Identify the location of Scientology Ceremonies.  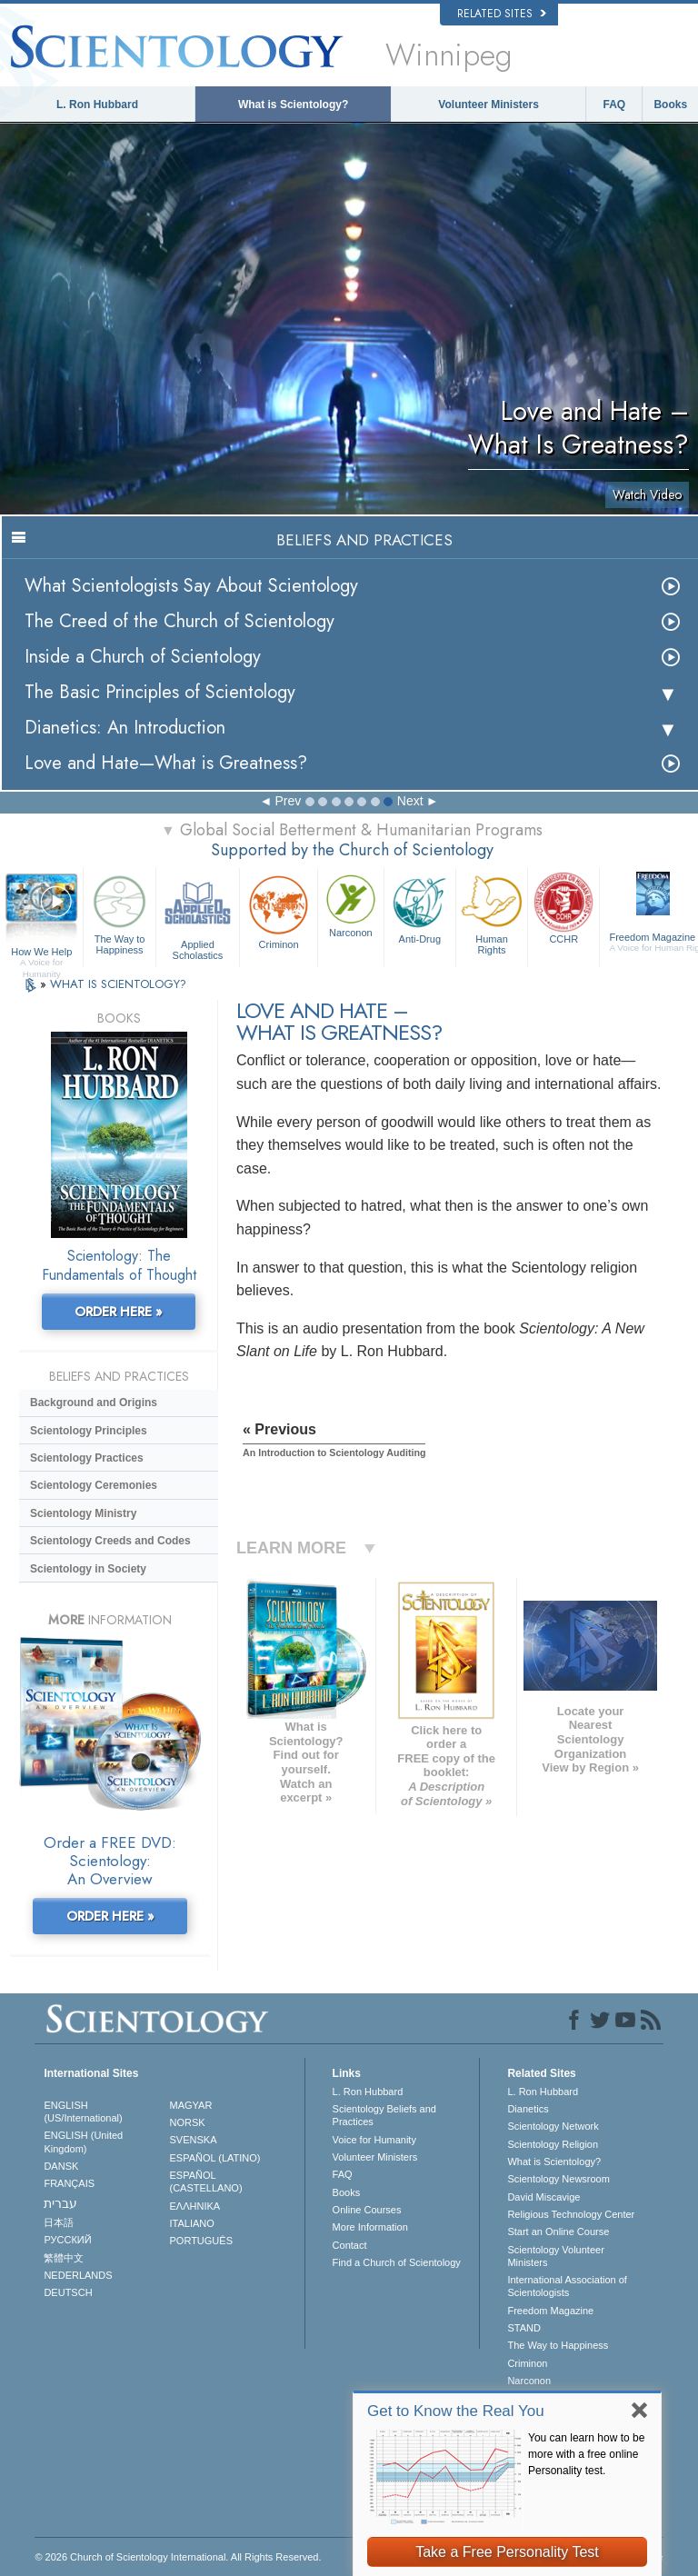
(93, 1485).